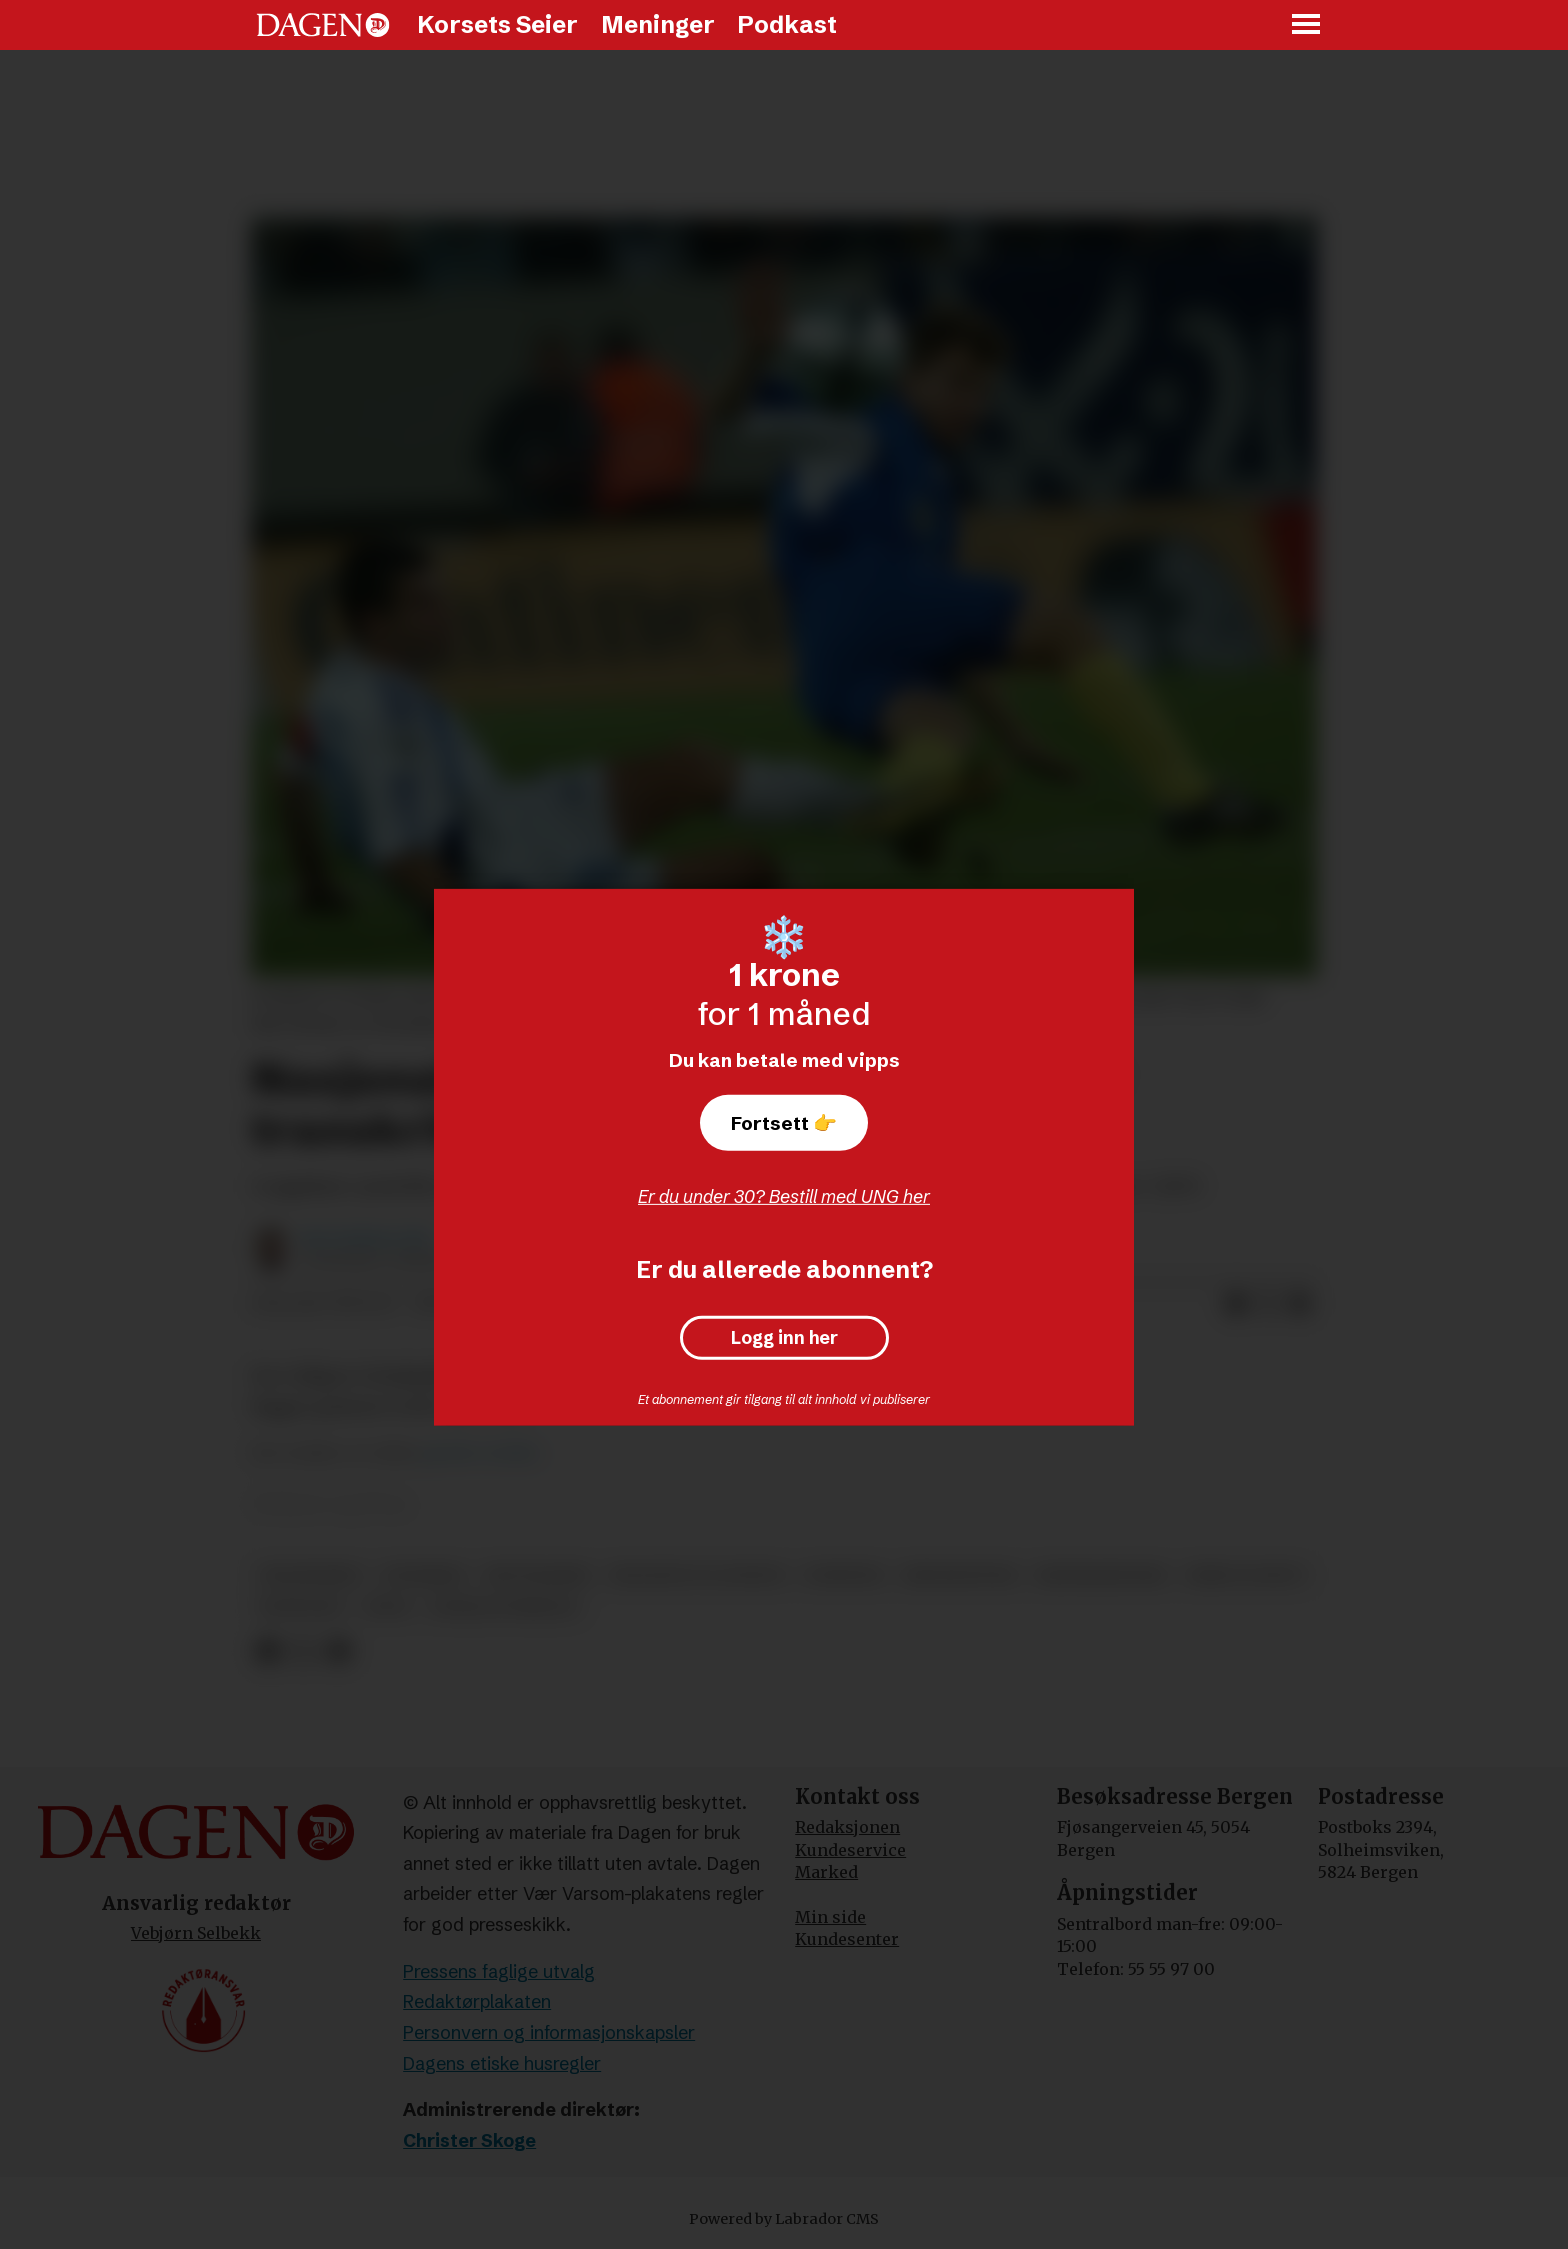 Image resolution: width=1568 pixels, height=2249 pixels. What do you see at coordinates (787, 24) in the screenshot?
I see `Podkast` at bounding box center [787, 24].